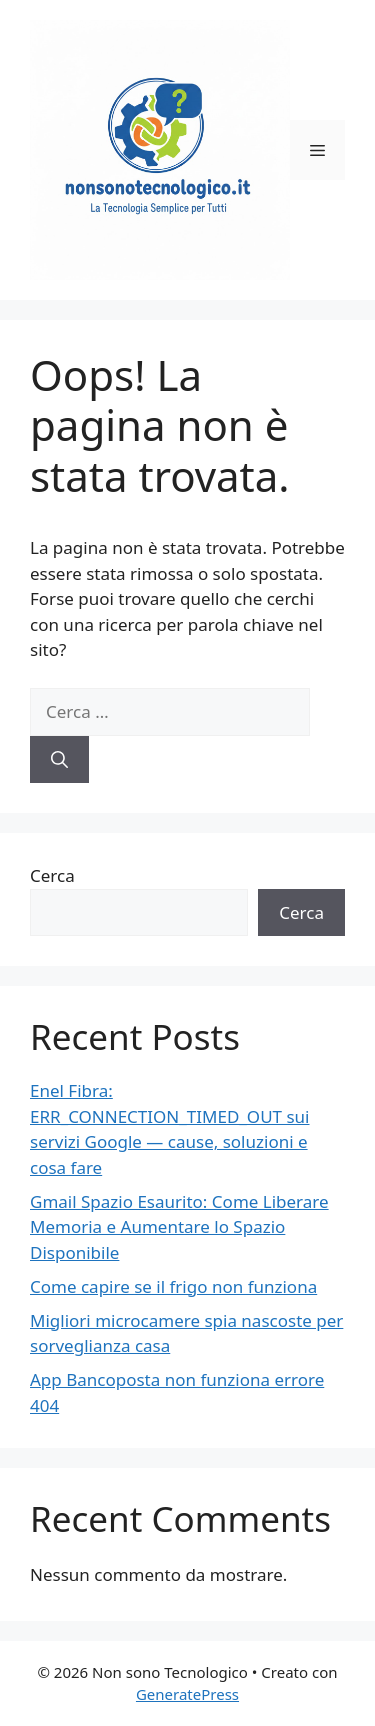  What do you see at coordinates (179, 1227) in the screenshot?
I see `Gmail Spazio Esaurito: Come Liberare Memoria e Aumentare lo Spazio Disponibile` at bounding box center [179, 1227].